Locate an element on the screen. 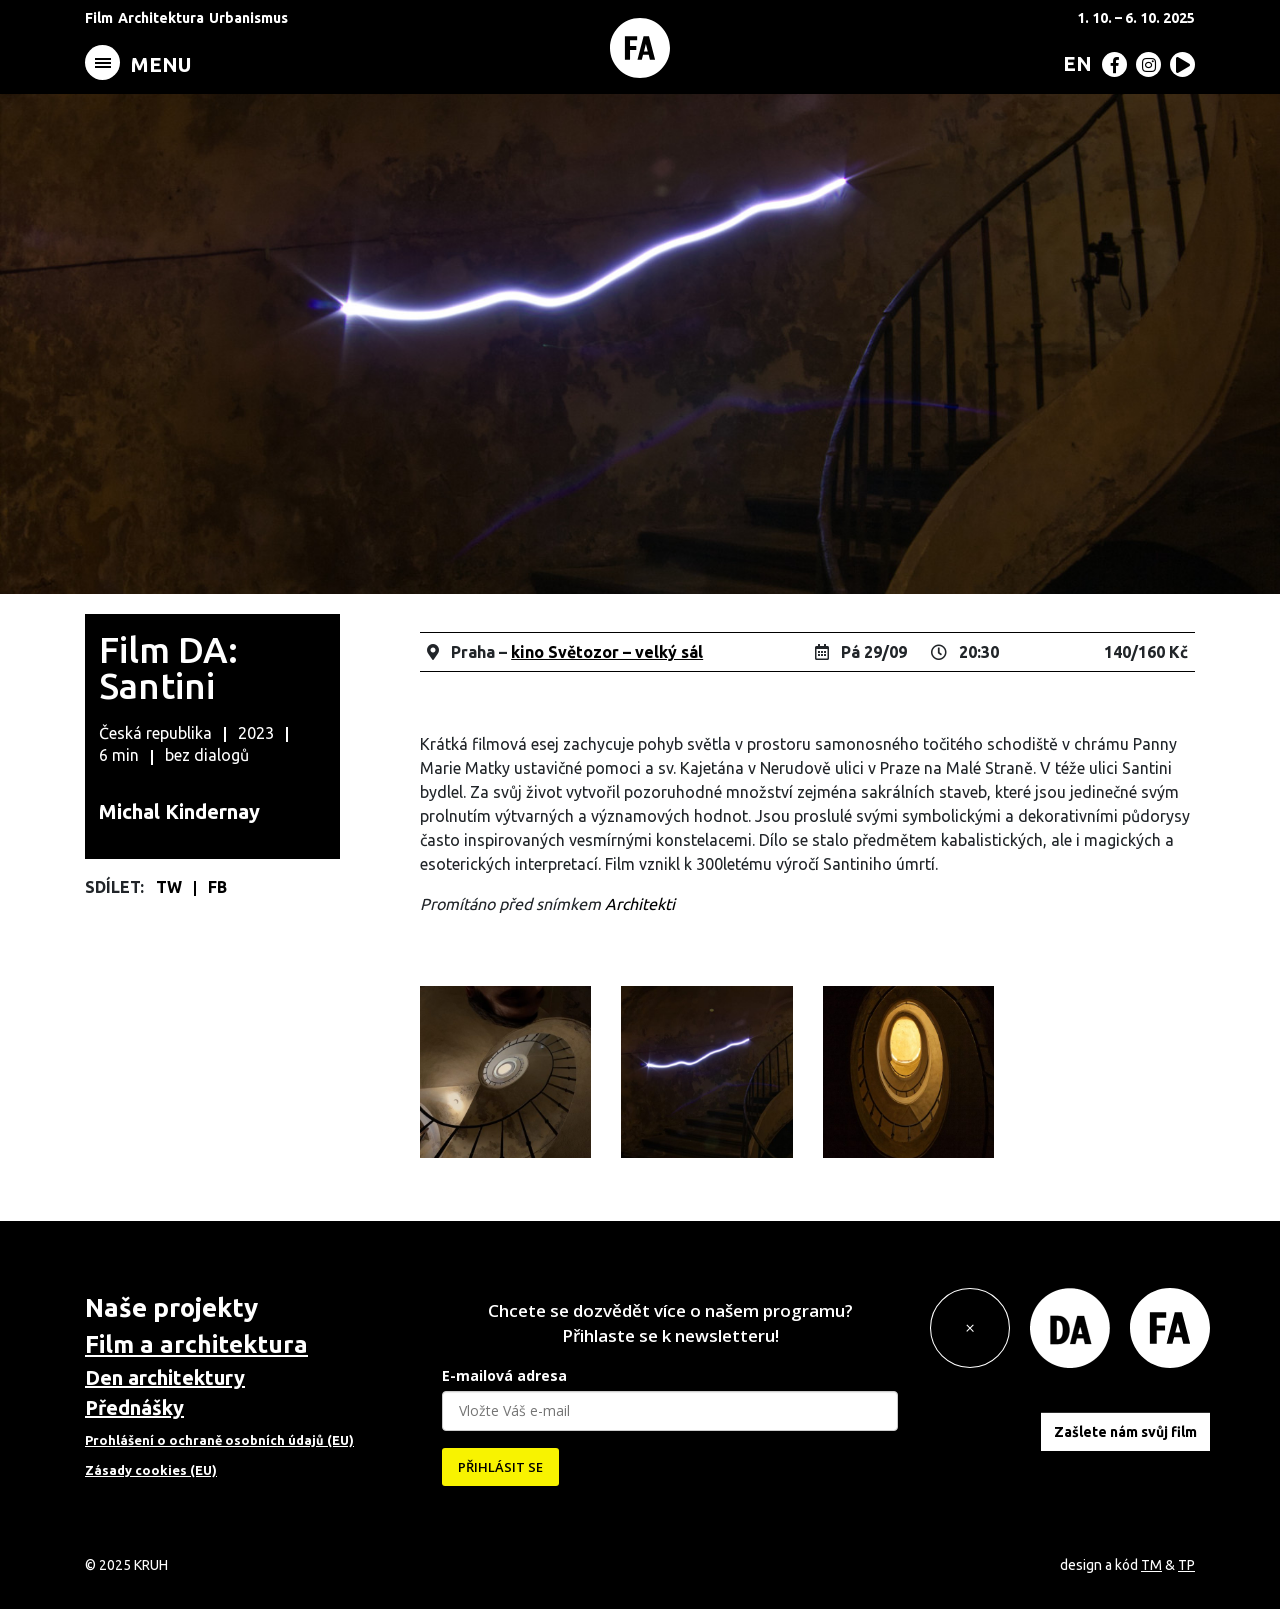  TW is located at coordinates (171, 887).